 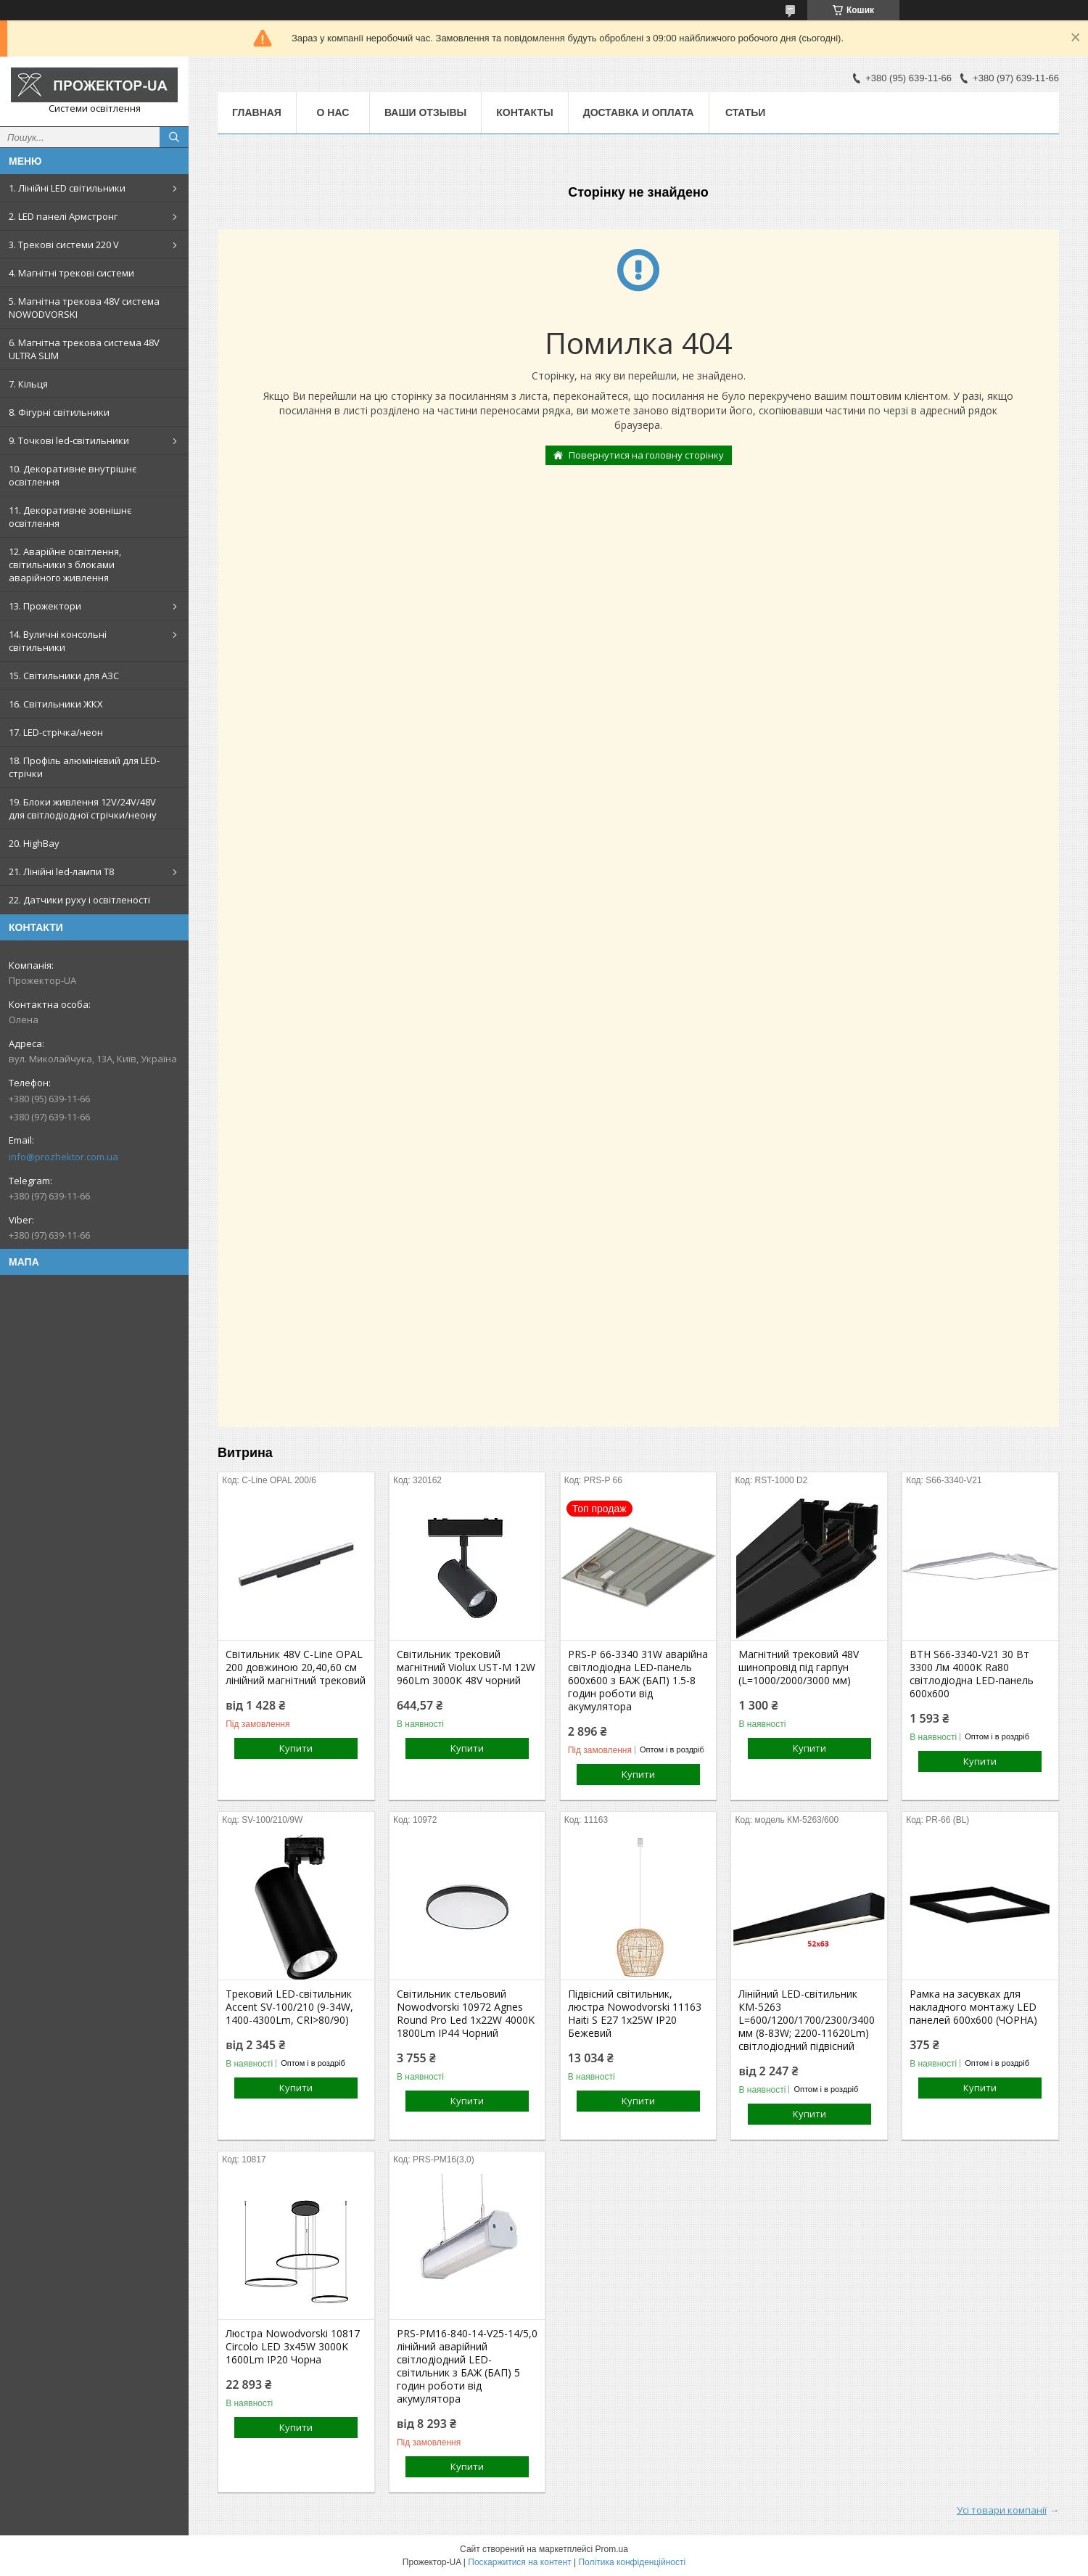 I want to click on 1. Лінійні LED світильники, so click(x=67, y=187).